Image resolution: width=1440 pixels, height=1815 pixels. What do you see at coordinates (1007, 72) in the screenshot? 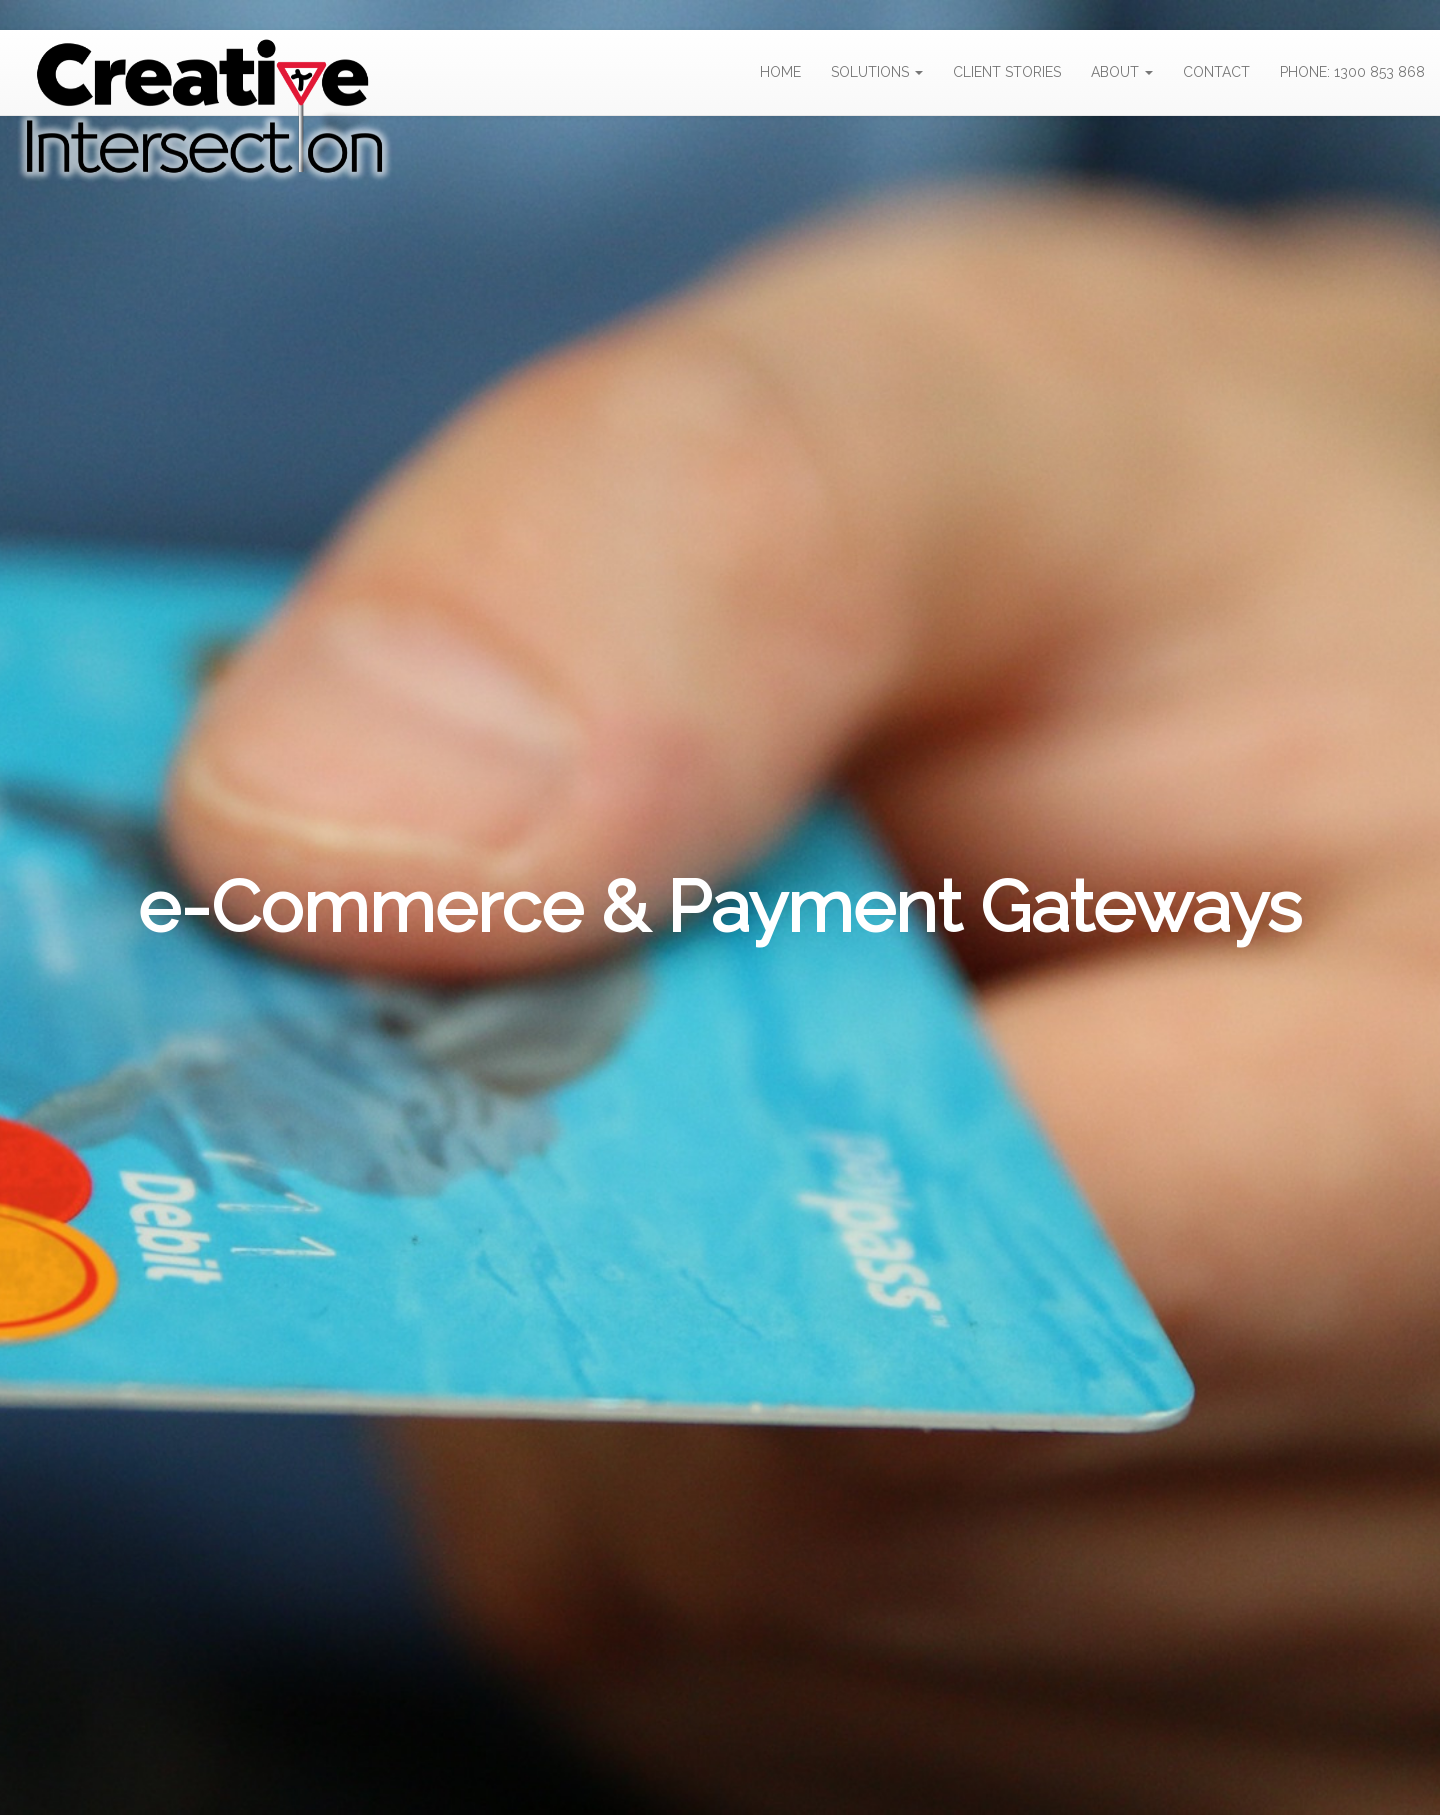
I see `CLIENT STORIES` at bounding box center [1007, 72].